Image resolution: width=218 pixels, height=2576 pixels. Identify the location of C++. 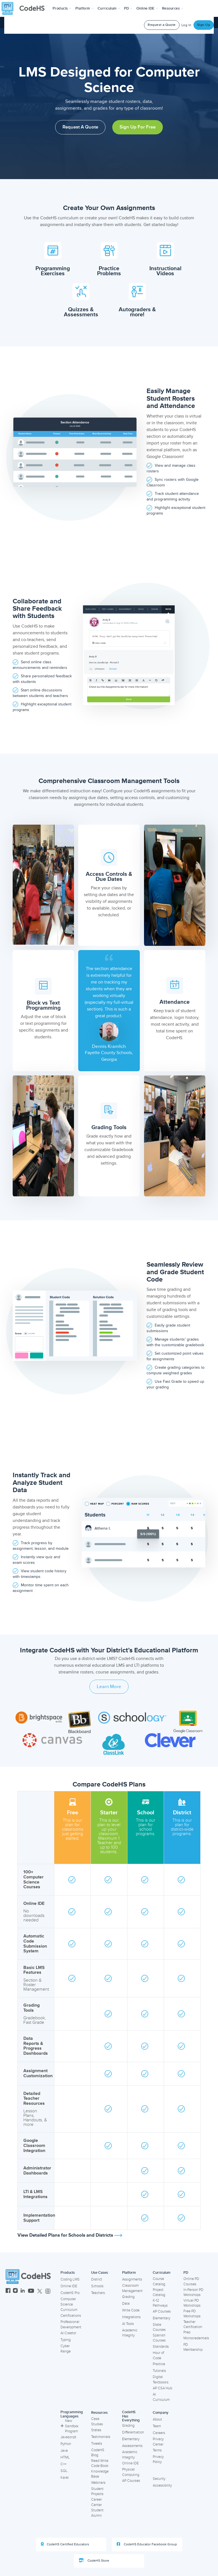
(63, 2464).